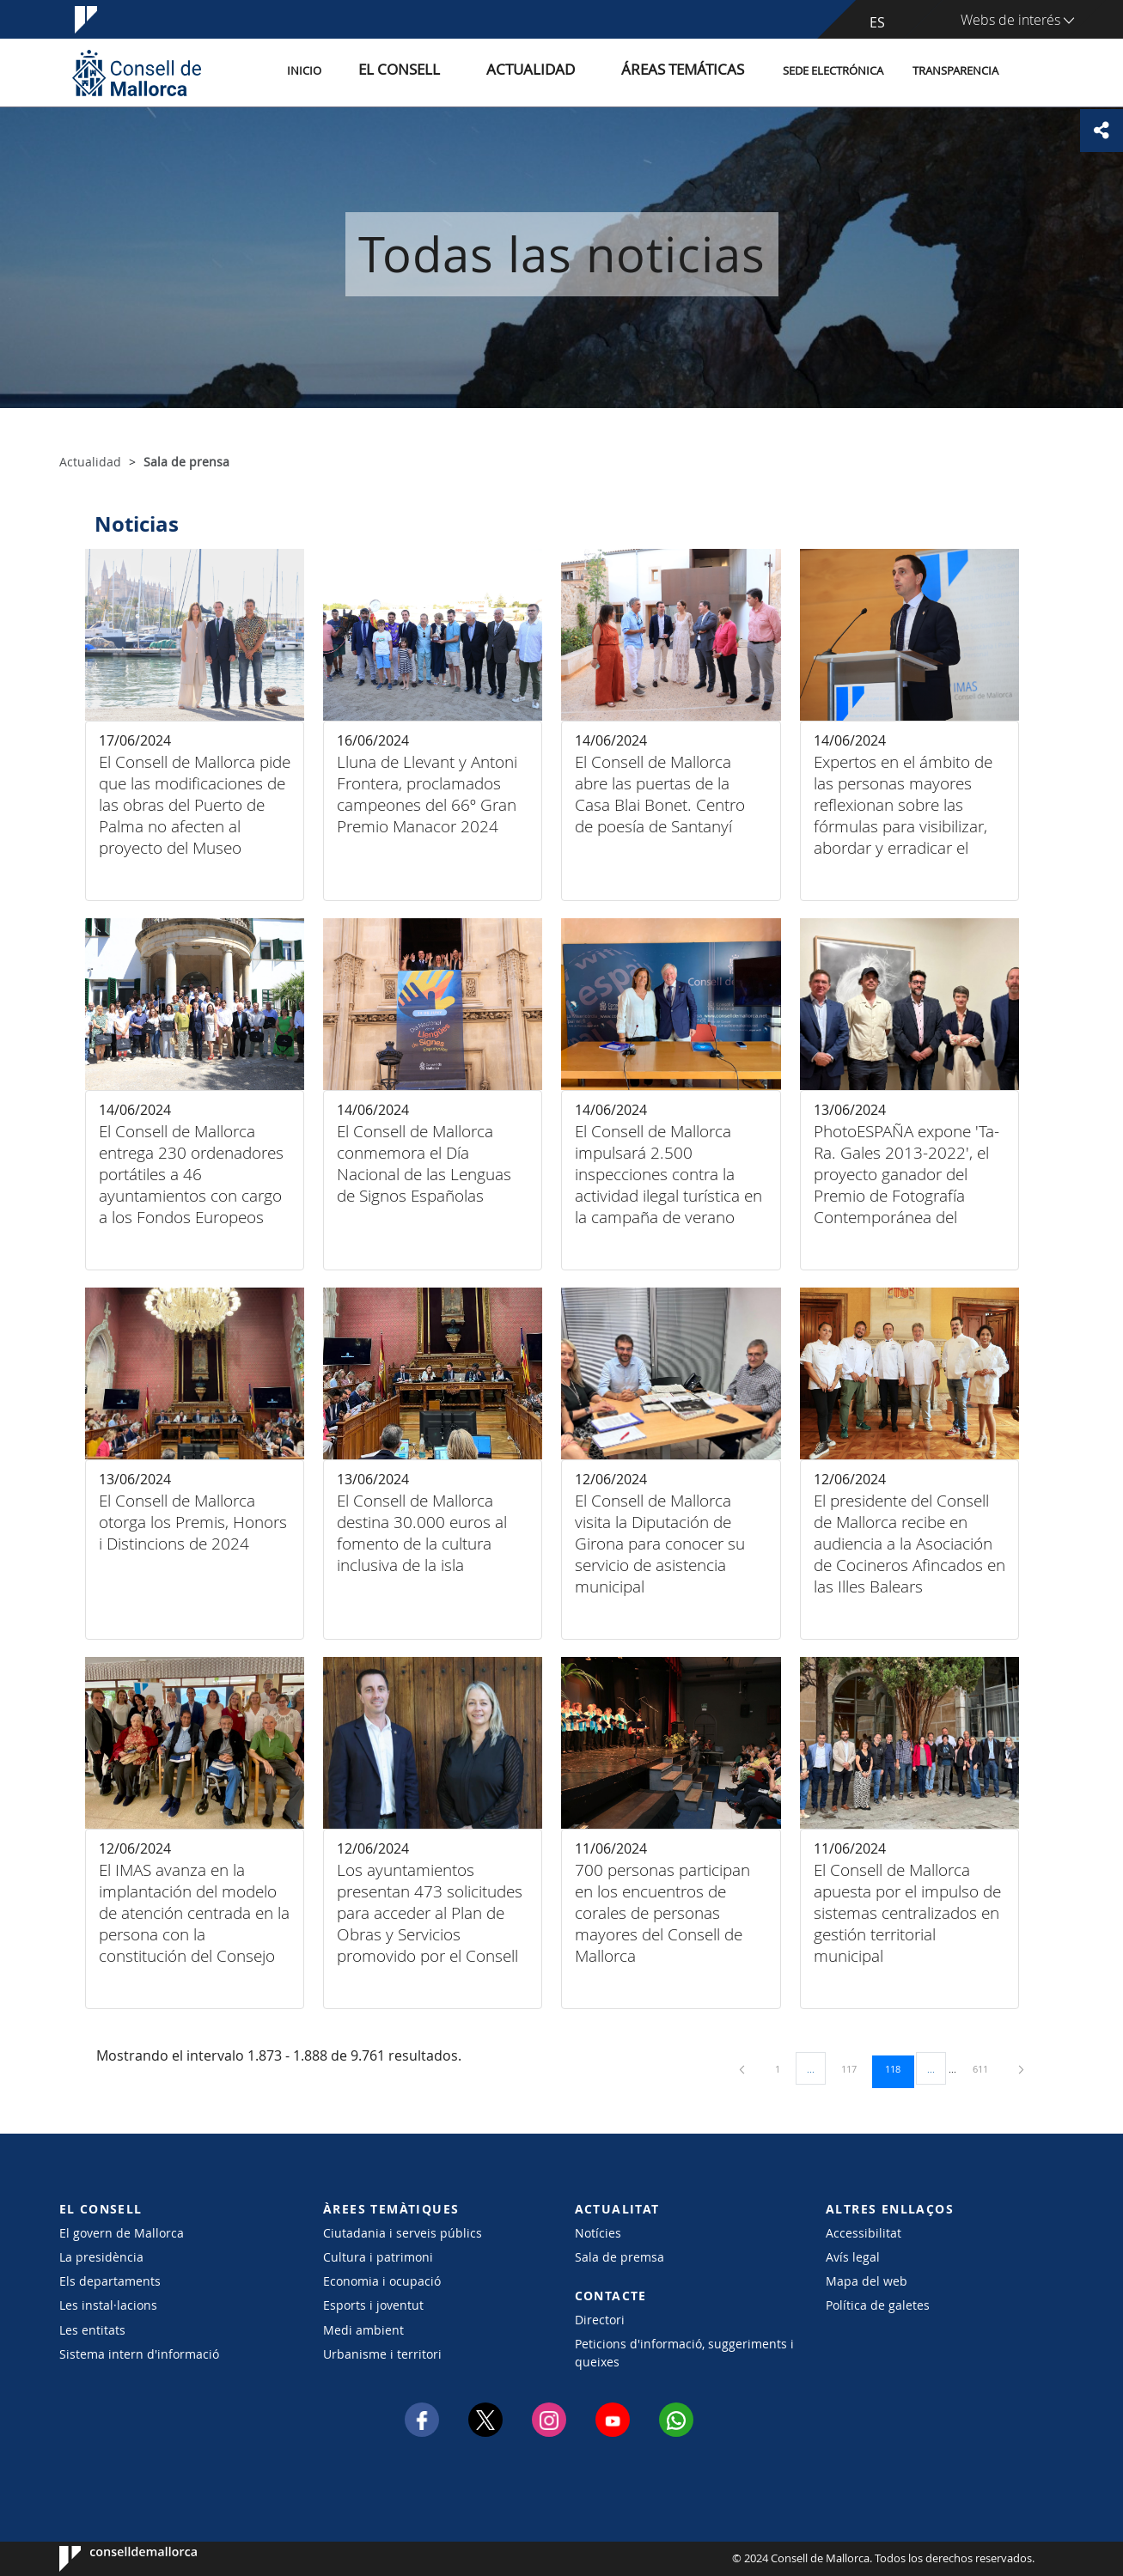 The height and width of the screenshot is (2576, 1123). Describe the element at coordinates (855, 2068) in the screenshot. I see `117` at that location.